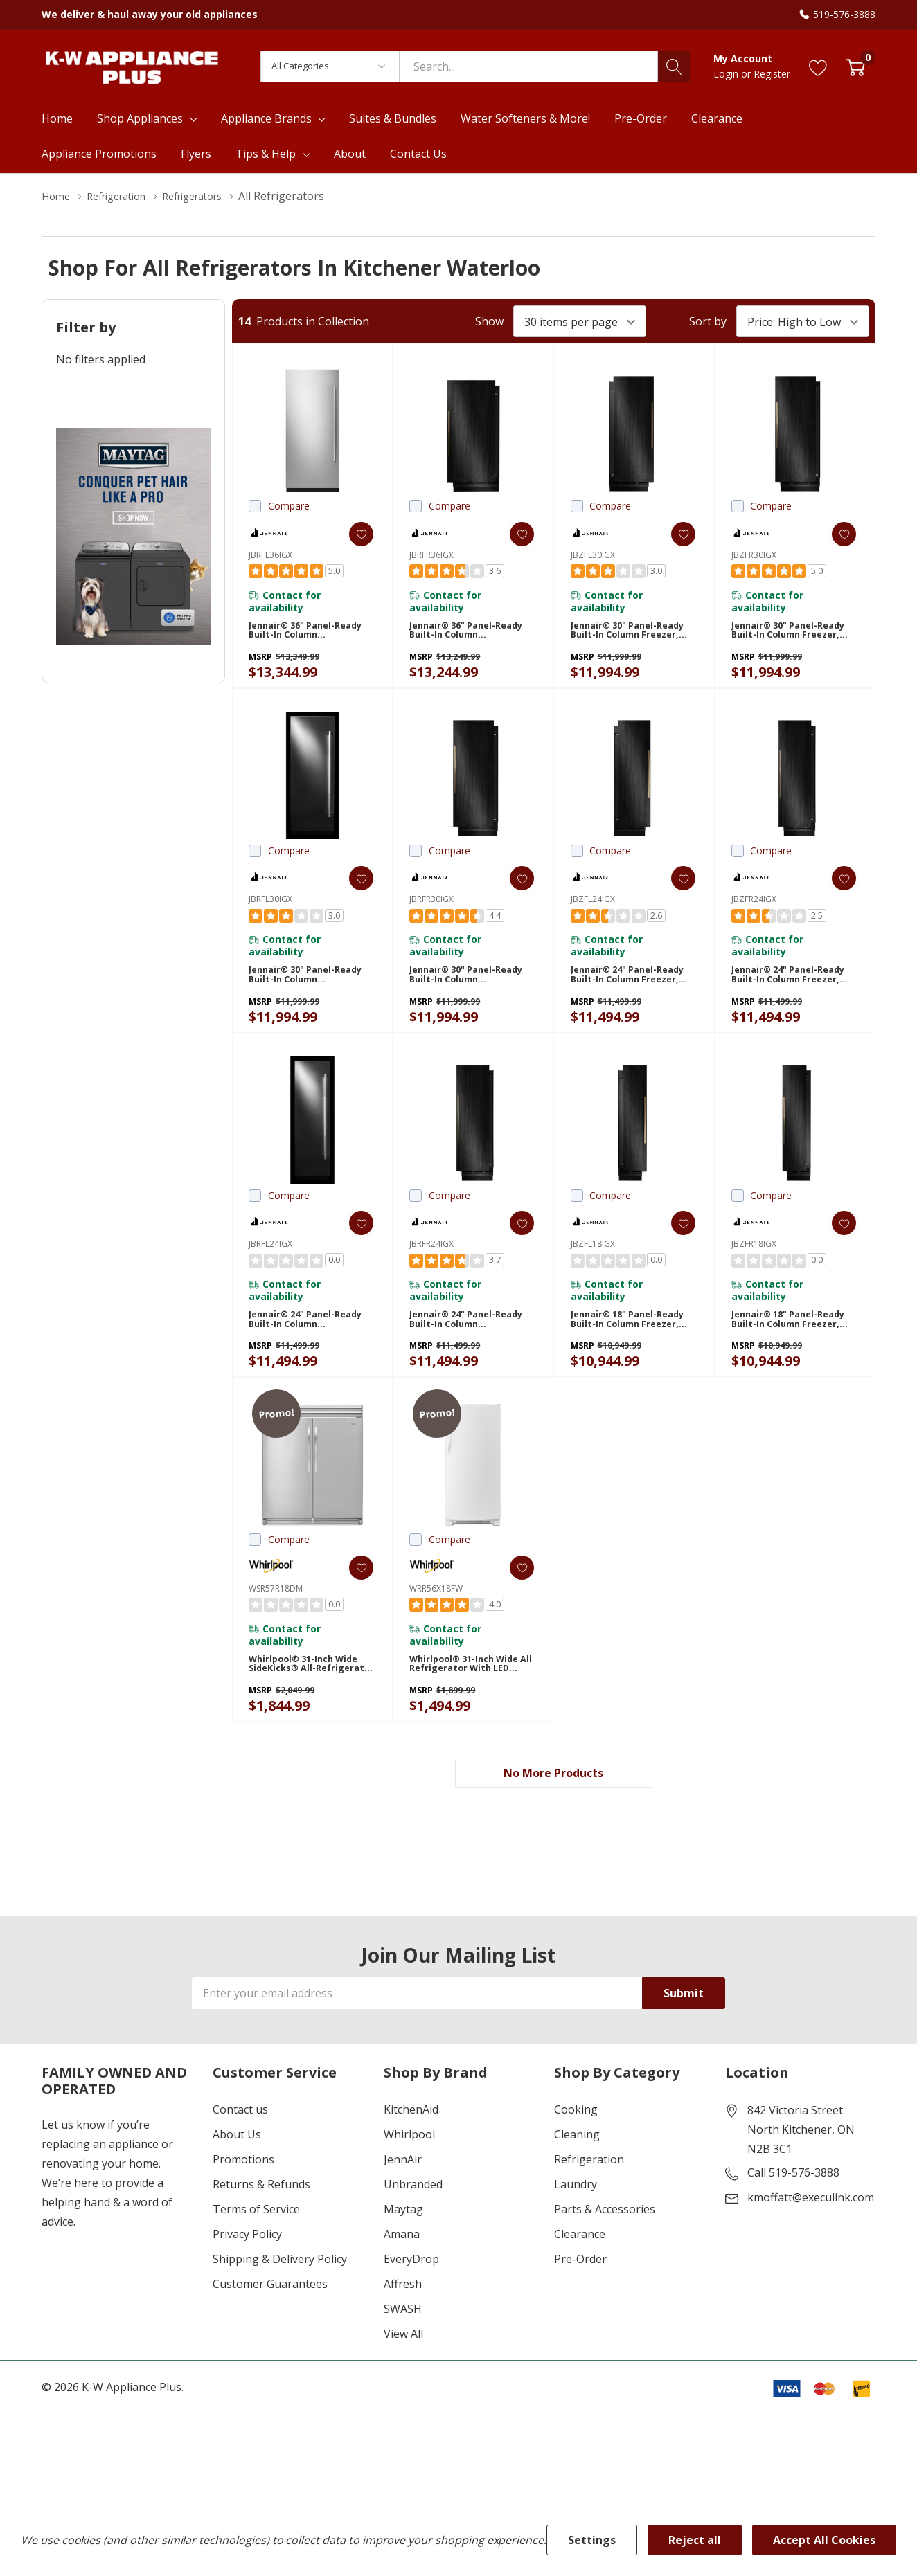  I want to click on Jennair® 24" Panel-Ready Built-In Column Refrigerator, Left Swing JBRFL24IGX, so click(310, 1349).